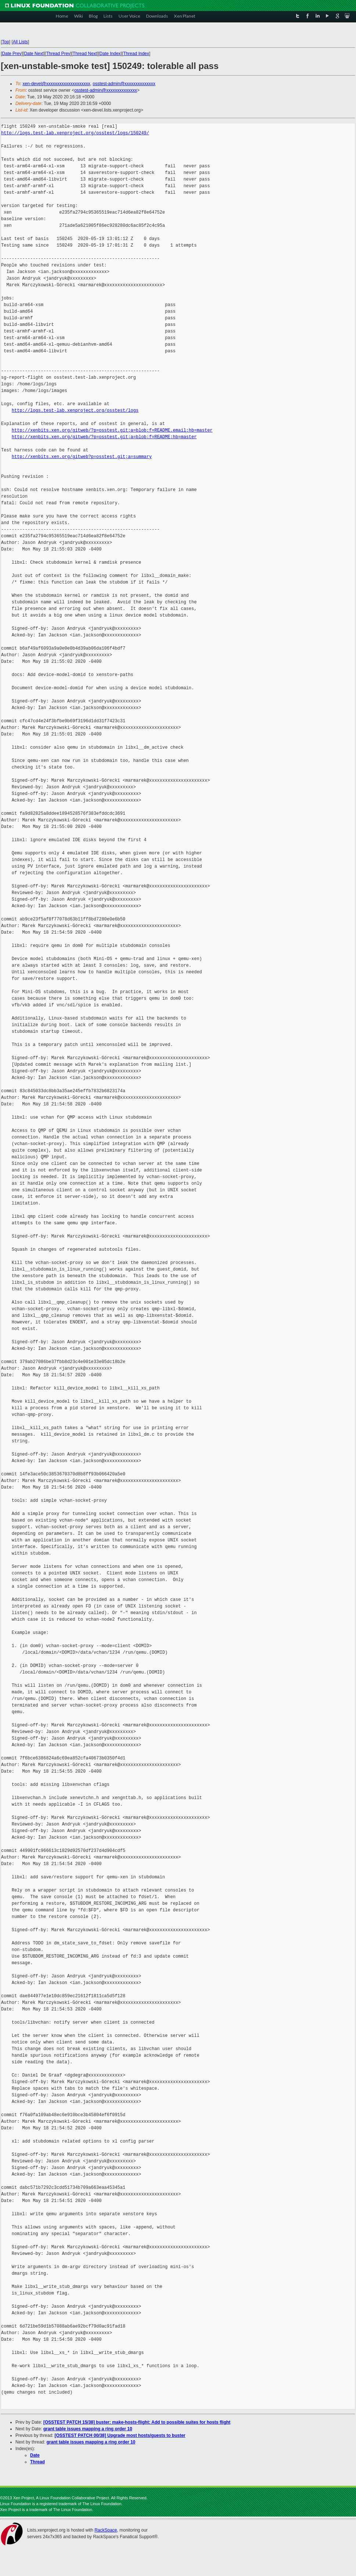  I want to click on [OSSTEST PATCH 15/38] buster: make-hosts-flight: Add to possible suites for hosts flight, so click(136, 2422).